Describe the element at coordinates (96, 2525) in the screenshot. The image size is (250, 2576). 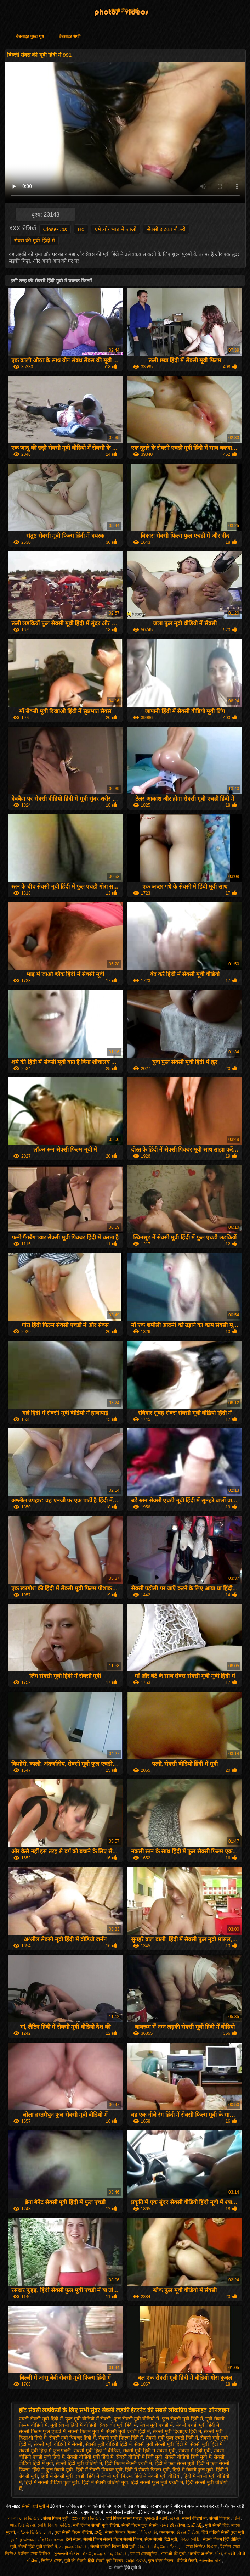
I see `सनी लियोन सेक्सी मूवी वीडियो` at that location.